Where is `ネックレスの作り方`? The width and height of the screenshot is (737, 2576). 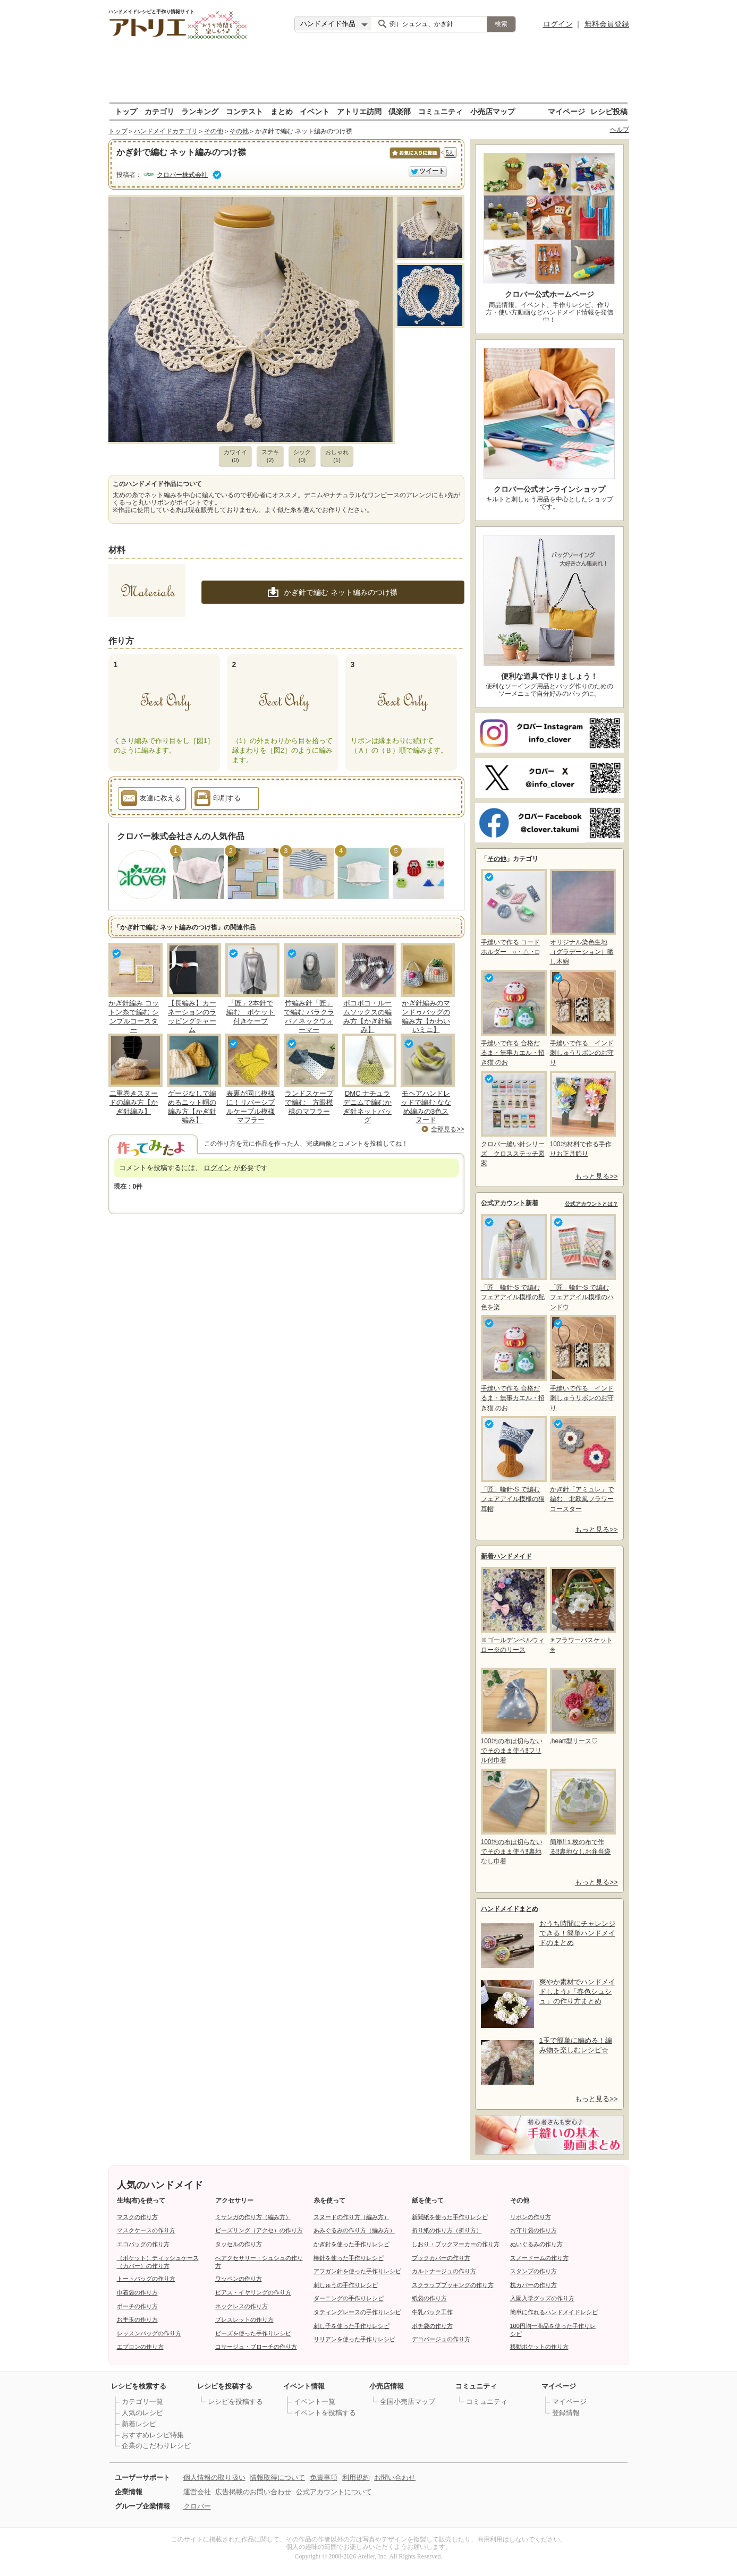 ネックレスの作り方 is located at coordinates (241, 2306).